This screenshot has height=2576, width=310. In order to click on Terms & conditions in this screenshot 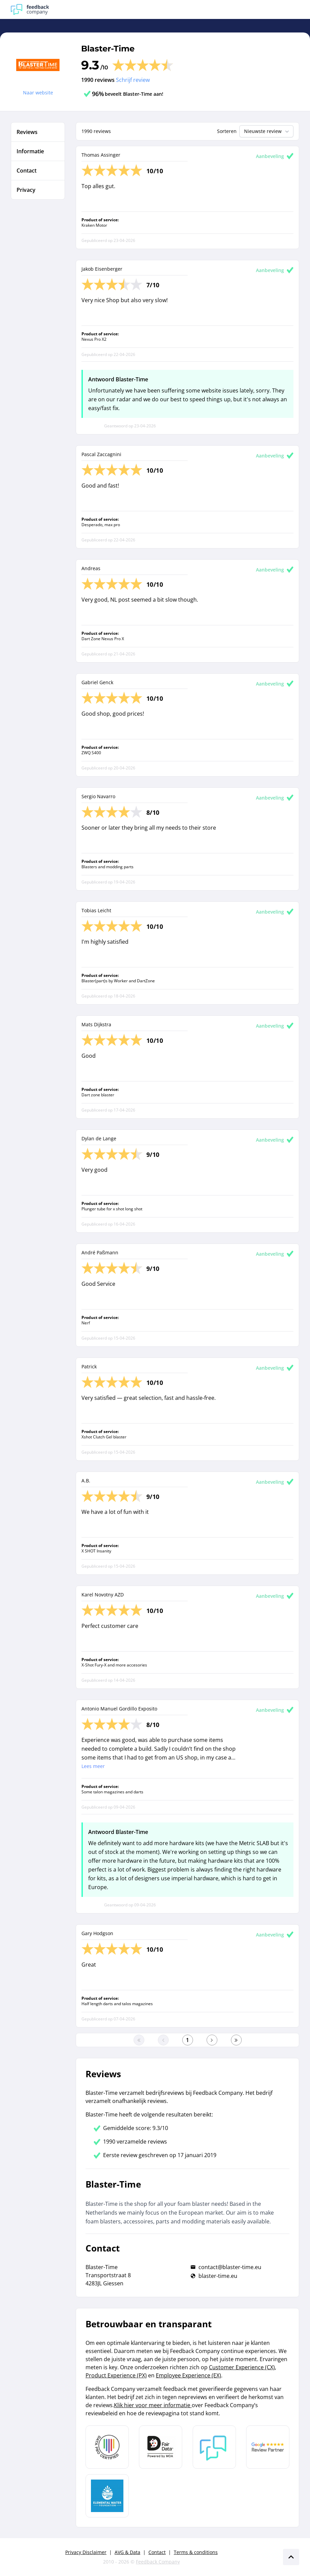, I will do `click(196, 2552)`.